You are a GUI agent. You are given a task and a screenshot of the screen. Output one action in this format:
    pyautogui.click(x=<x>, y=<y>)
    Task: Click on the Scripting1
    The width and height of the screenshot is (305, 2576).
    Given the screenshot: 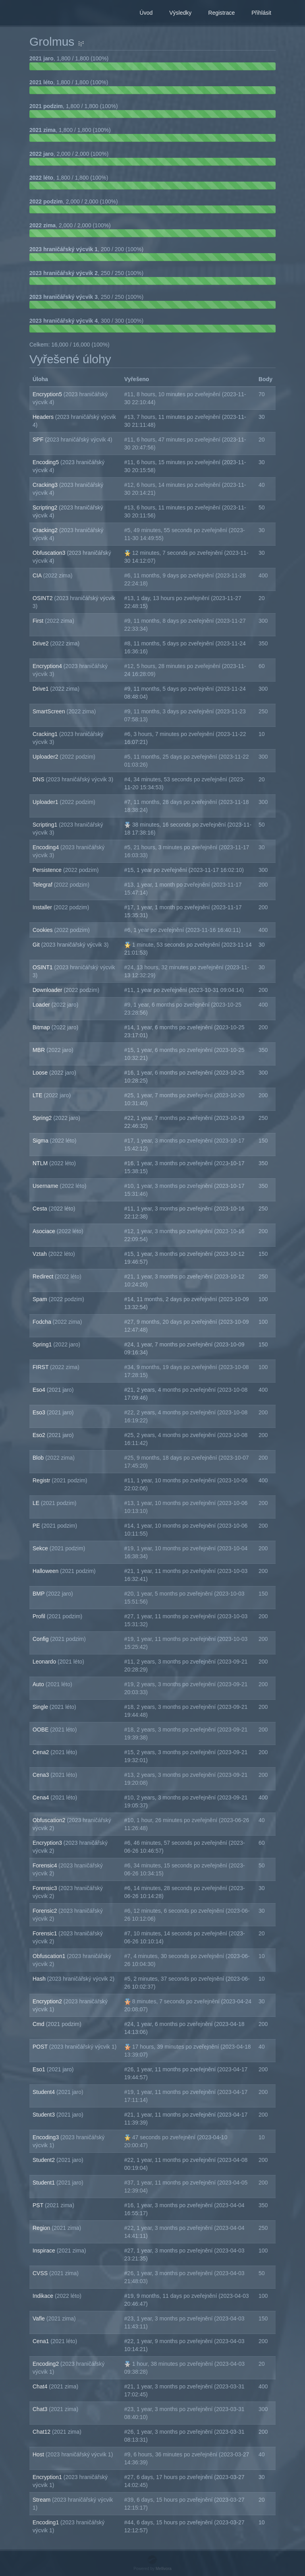 What is the action you would take?
    pyautogui.click(x=46, y=824)
    